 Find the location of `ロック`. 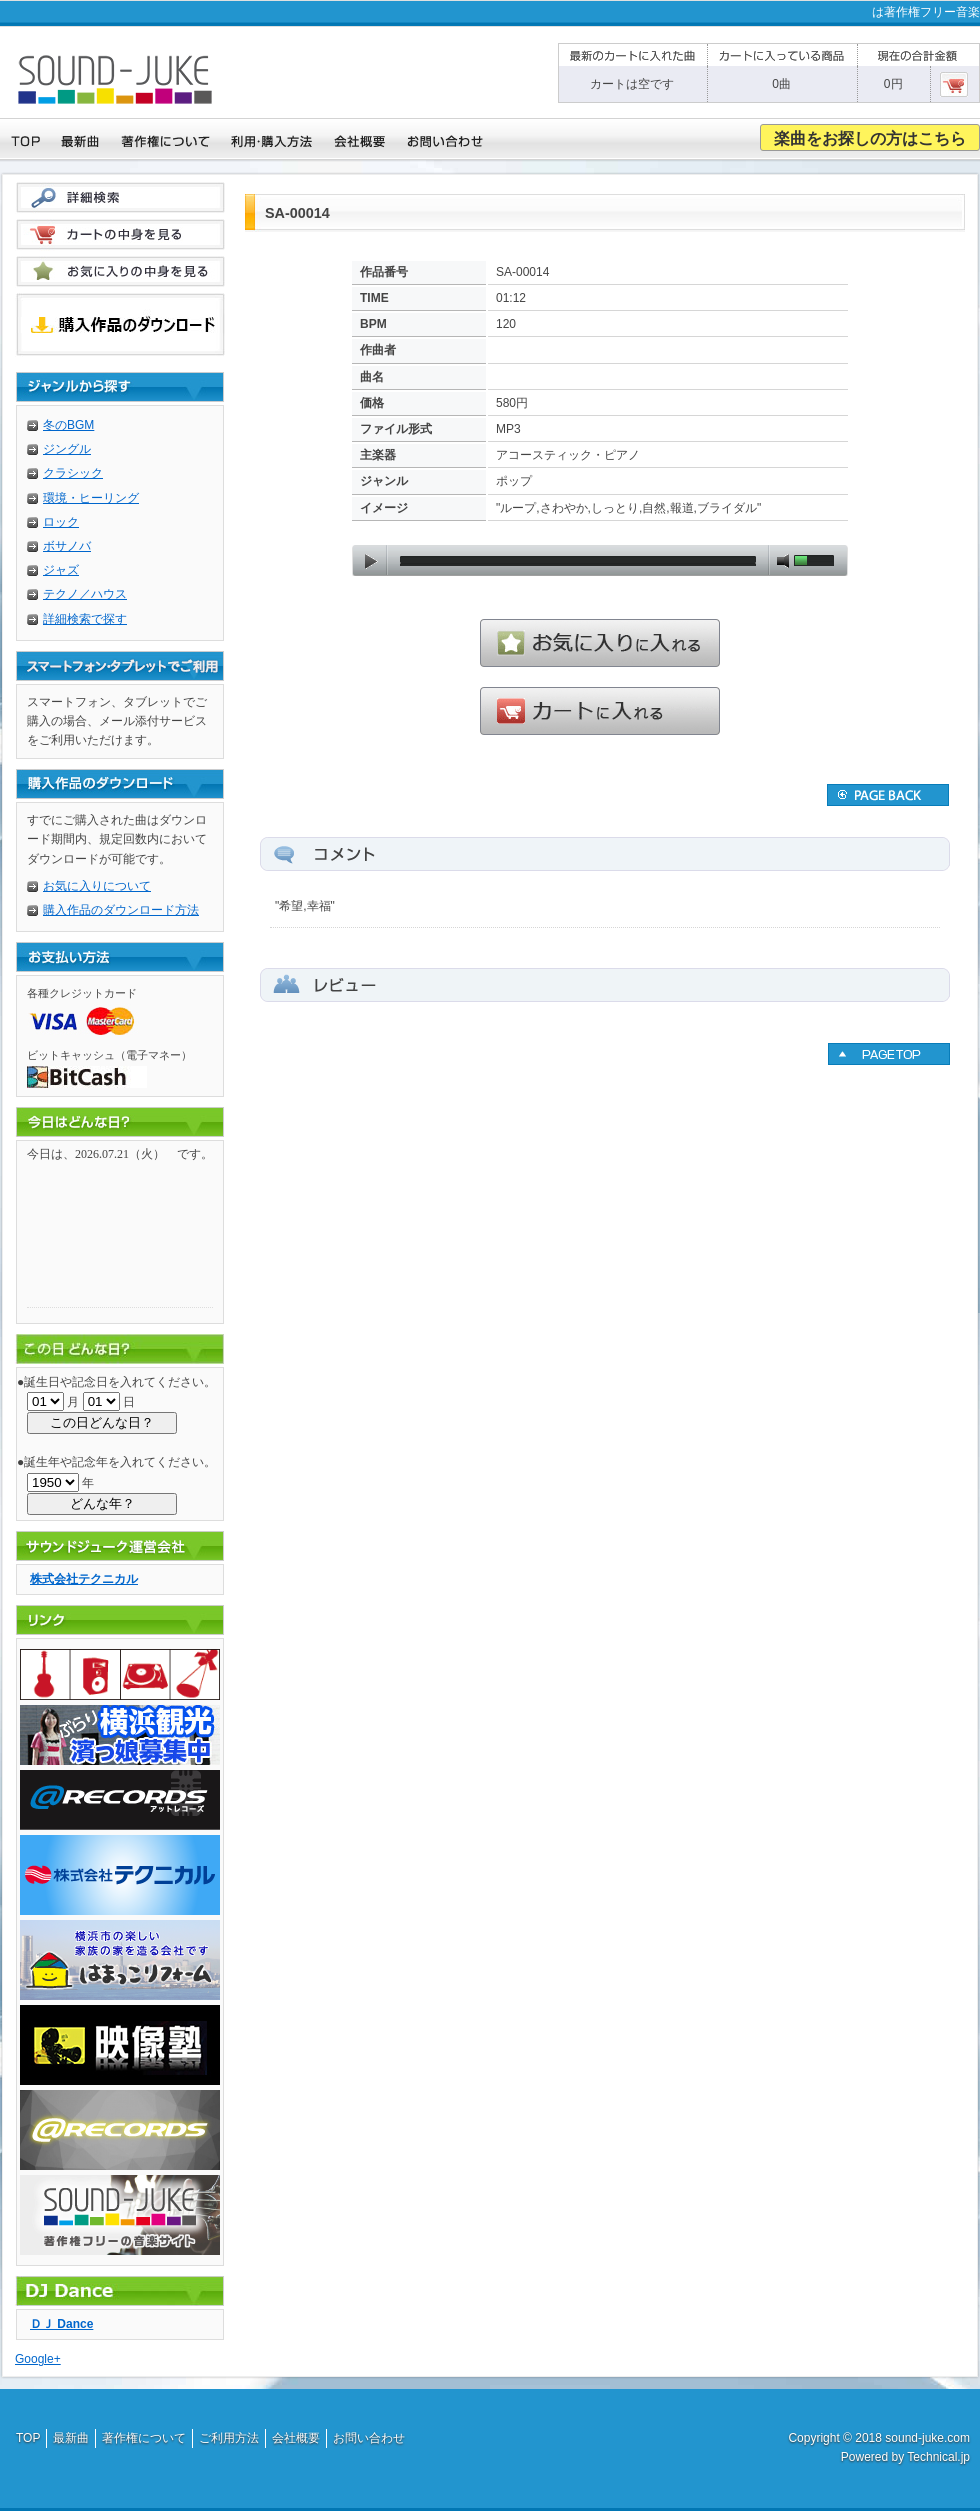

ロック is located at coordinates (61, 522).